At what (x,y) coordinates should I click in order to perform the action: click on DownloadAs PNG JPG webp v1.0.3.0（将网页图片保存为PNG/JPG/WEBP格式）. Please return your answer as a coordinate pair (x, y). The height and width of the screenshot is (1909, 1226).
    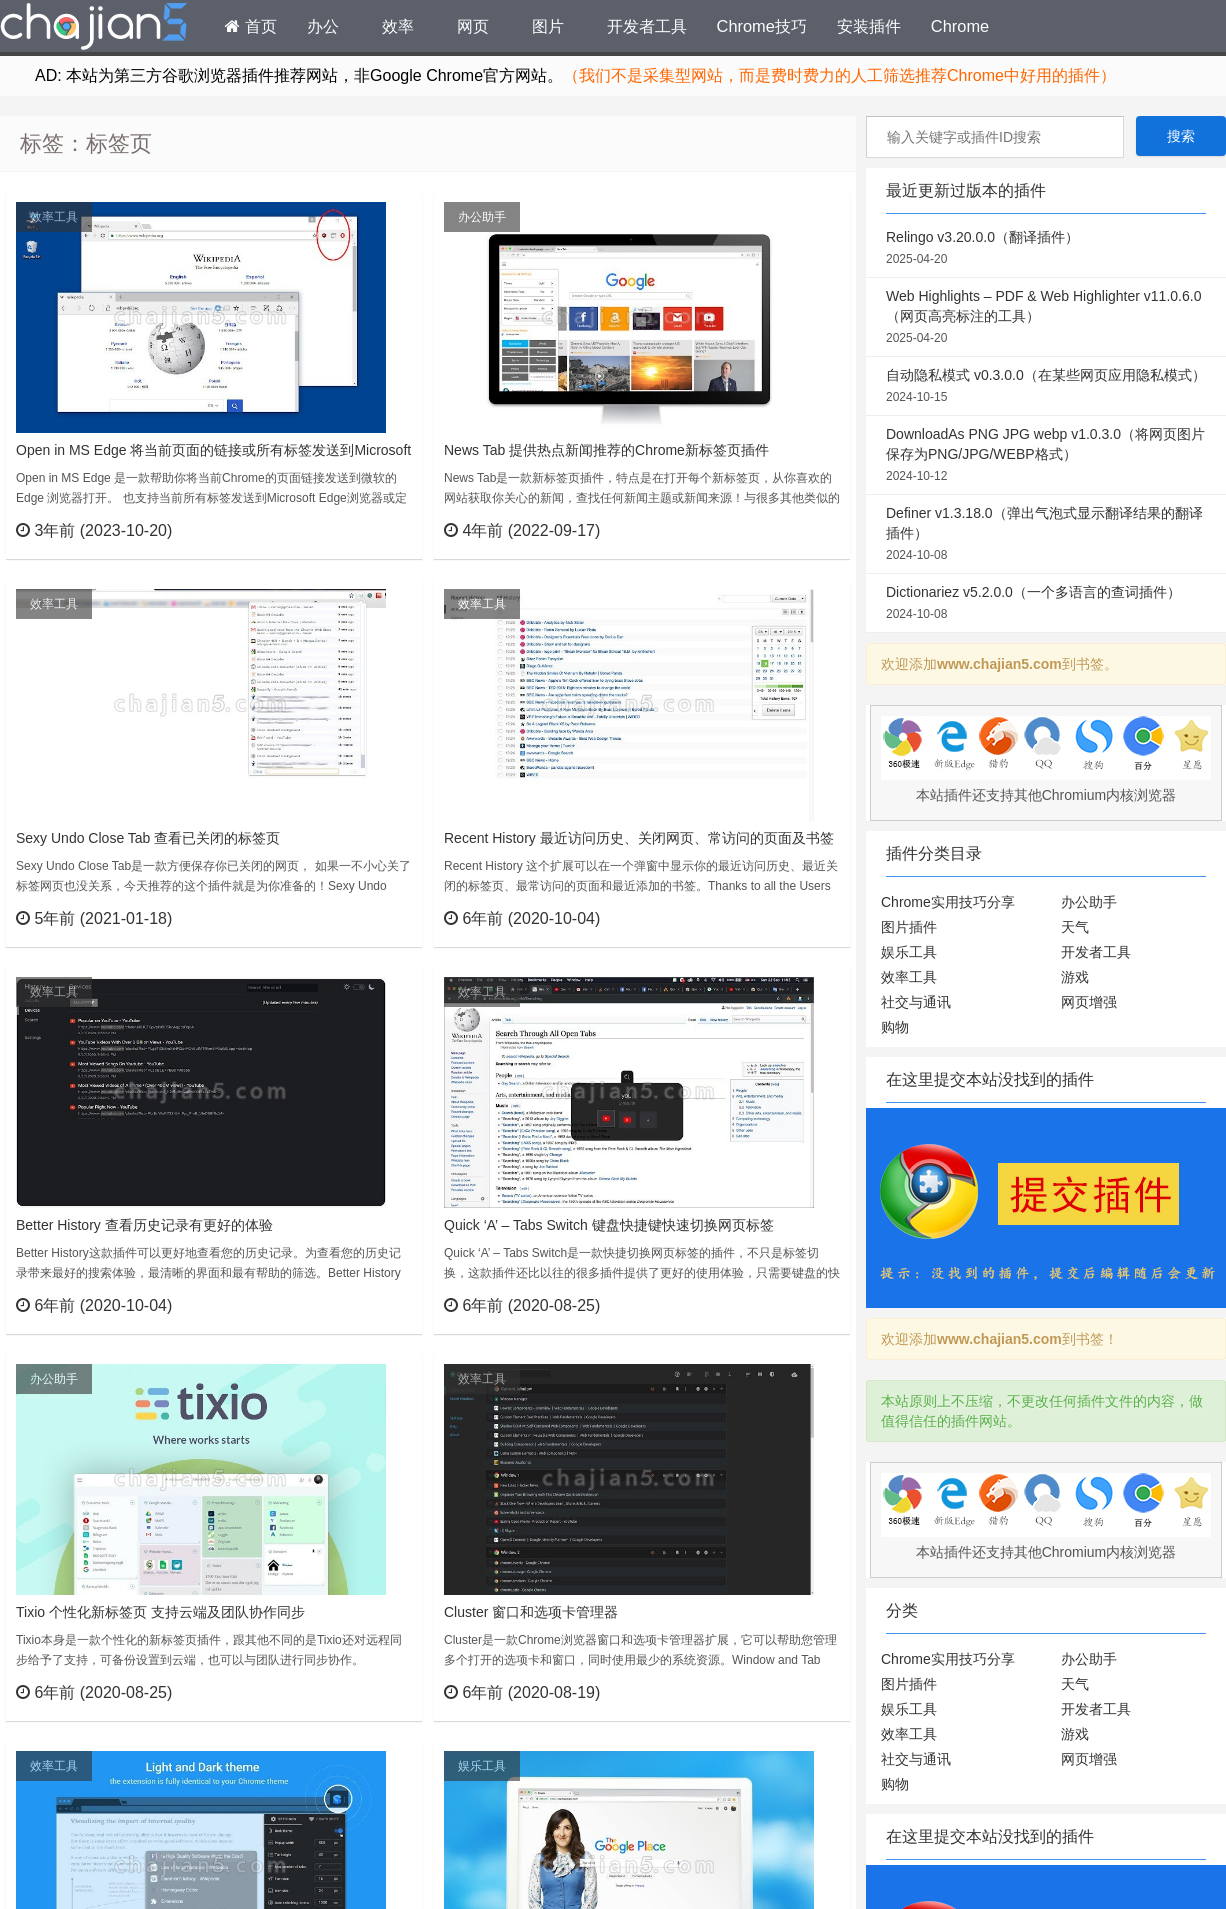
    Looking at the image, I should click on (1046, 456).